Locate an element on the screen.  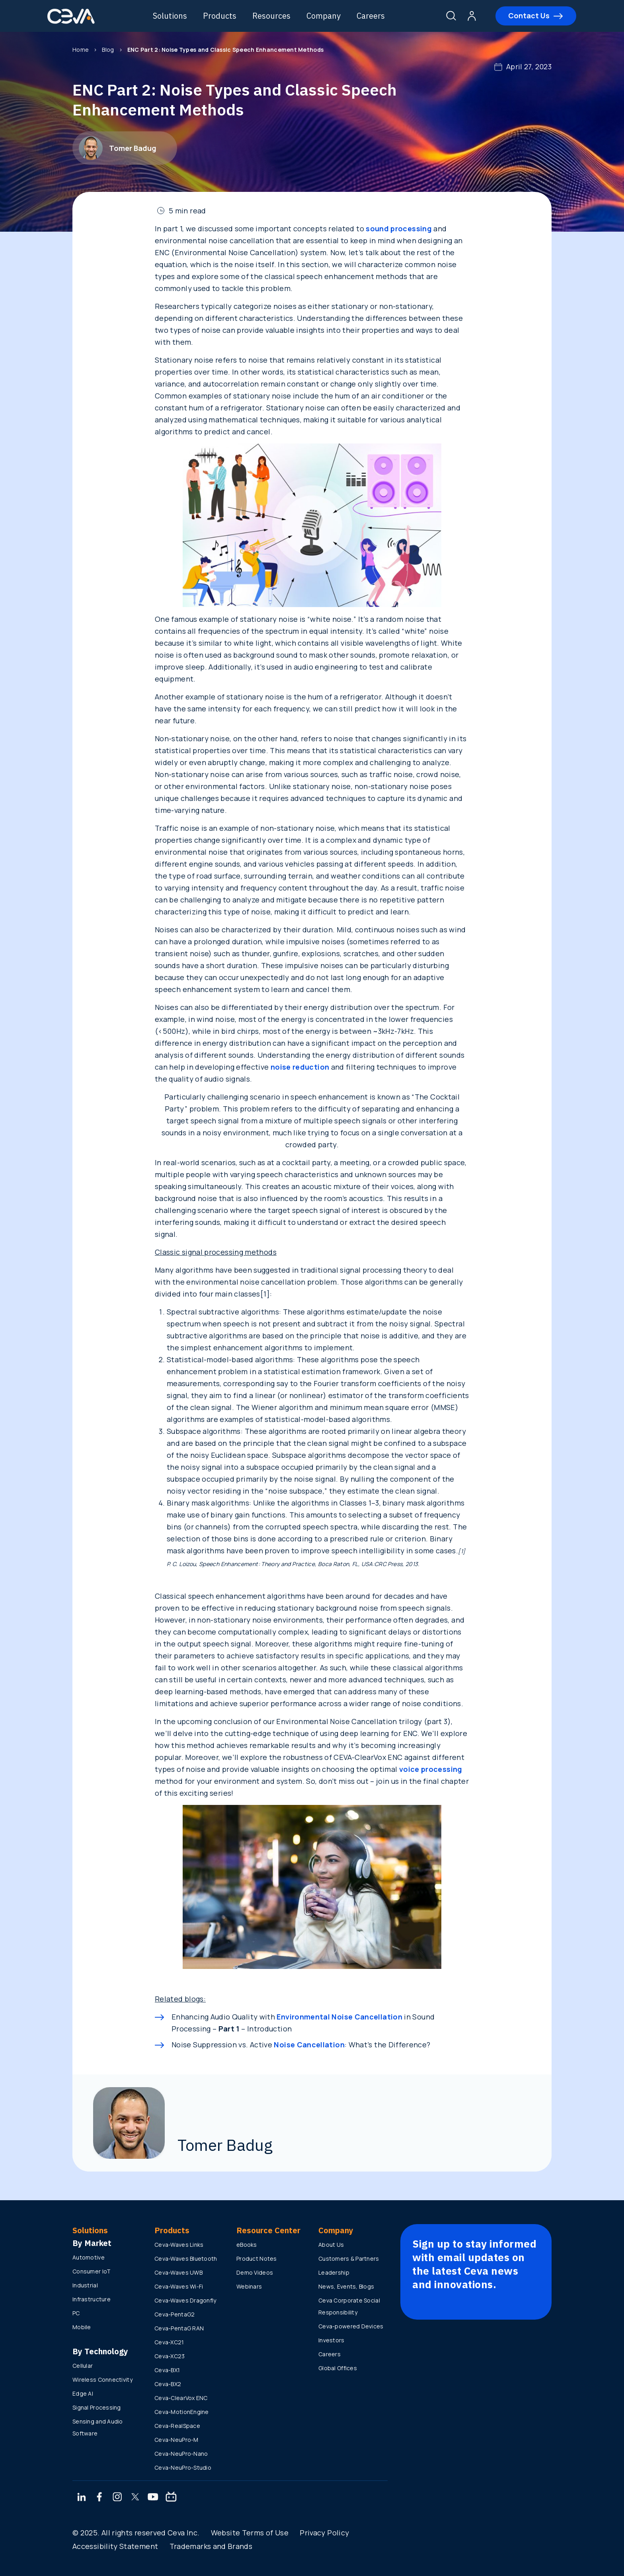
Ceva-XC21 is located at coordinates (169, 2342).